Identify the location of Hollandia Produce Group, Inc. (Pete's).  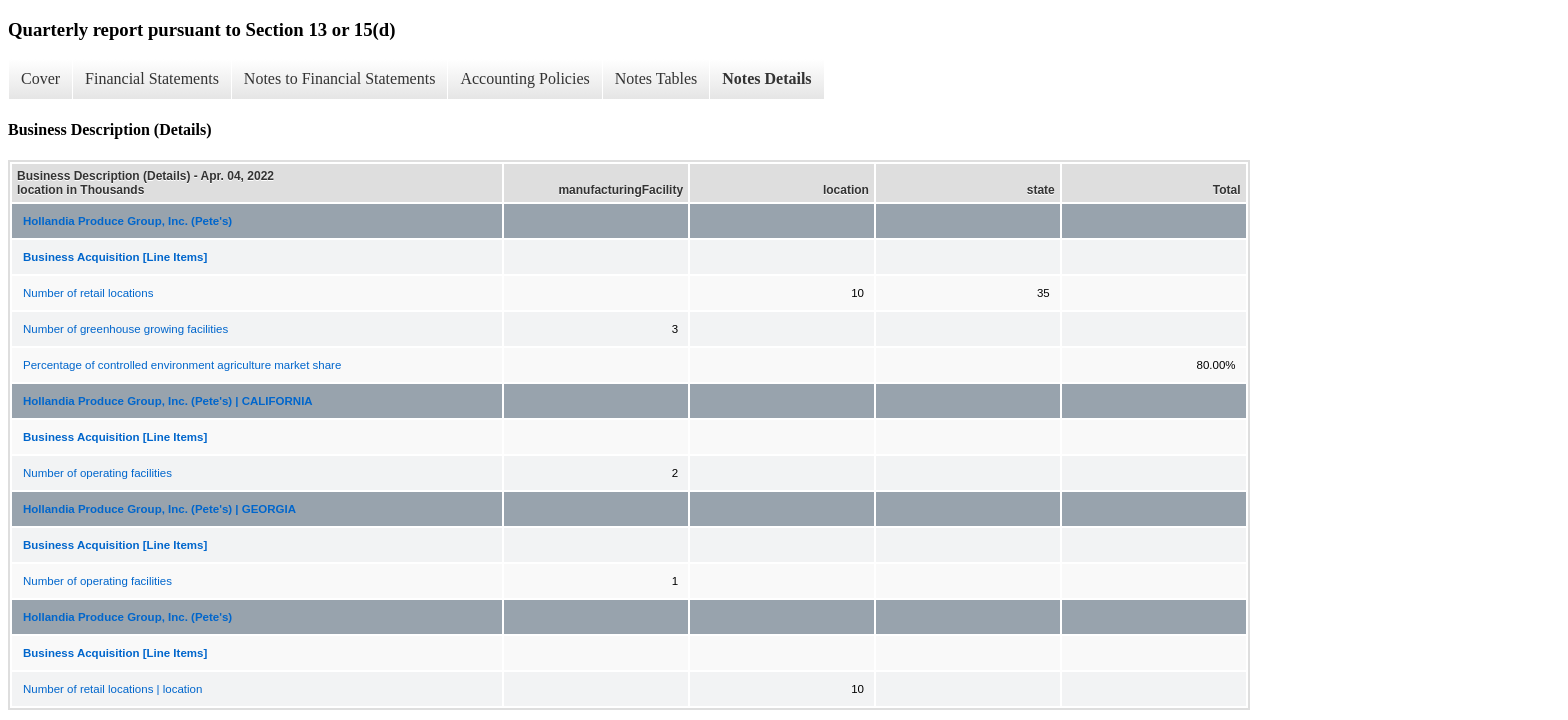
(127, 221).